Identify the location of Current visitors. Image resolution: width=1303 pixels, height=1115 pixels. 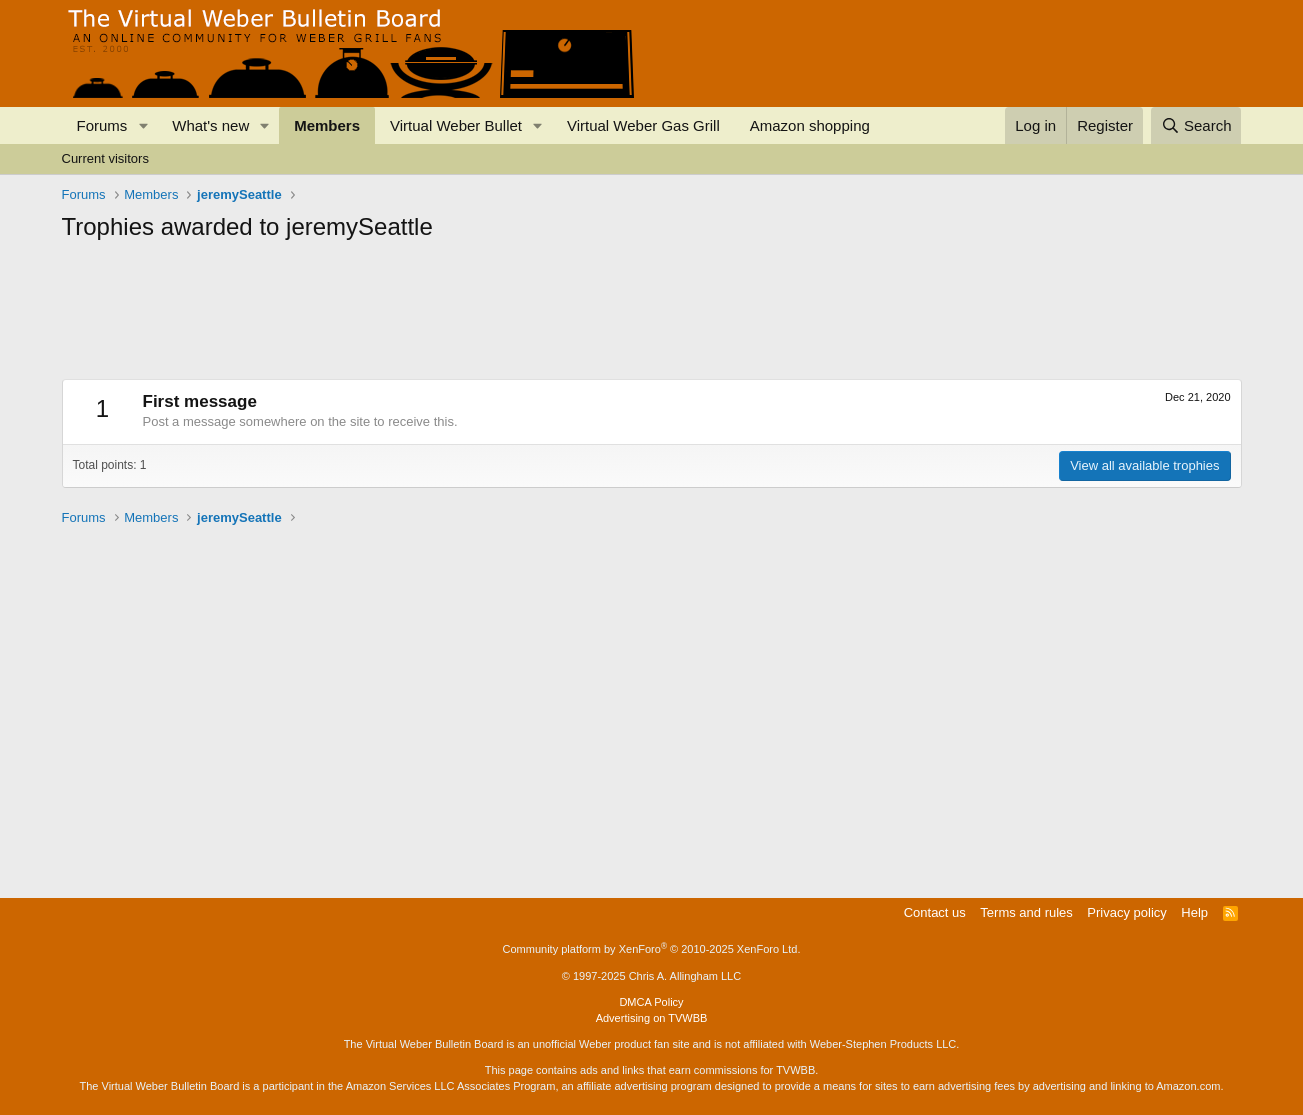
(105, 158).